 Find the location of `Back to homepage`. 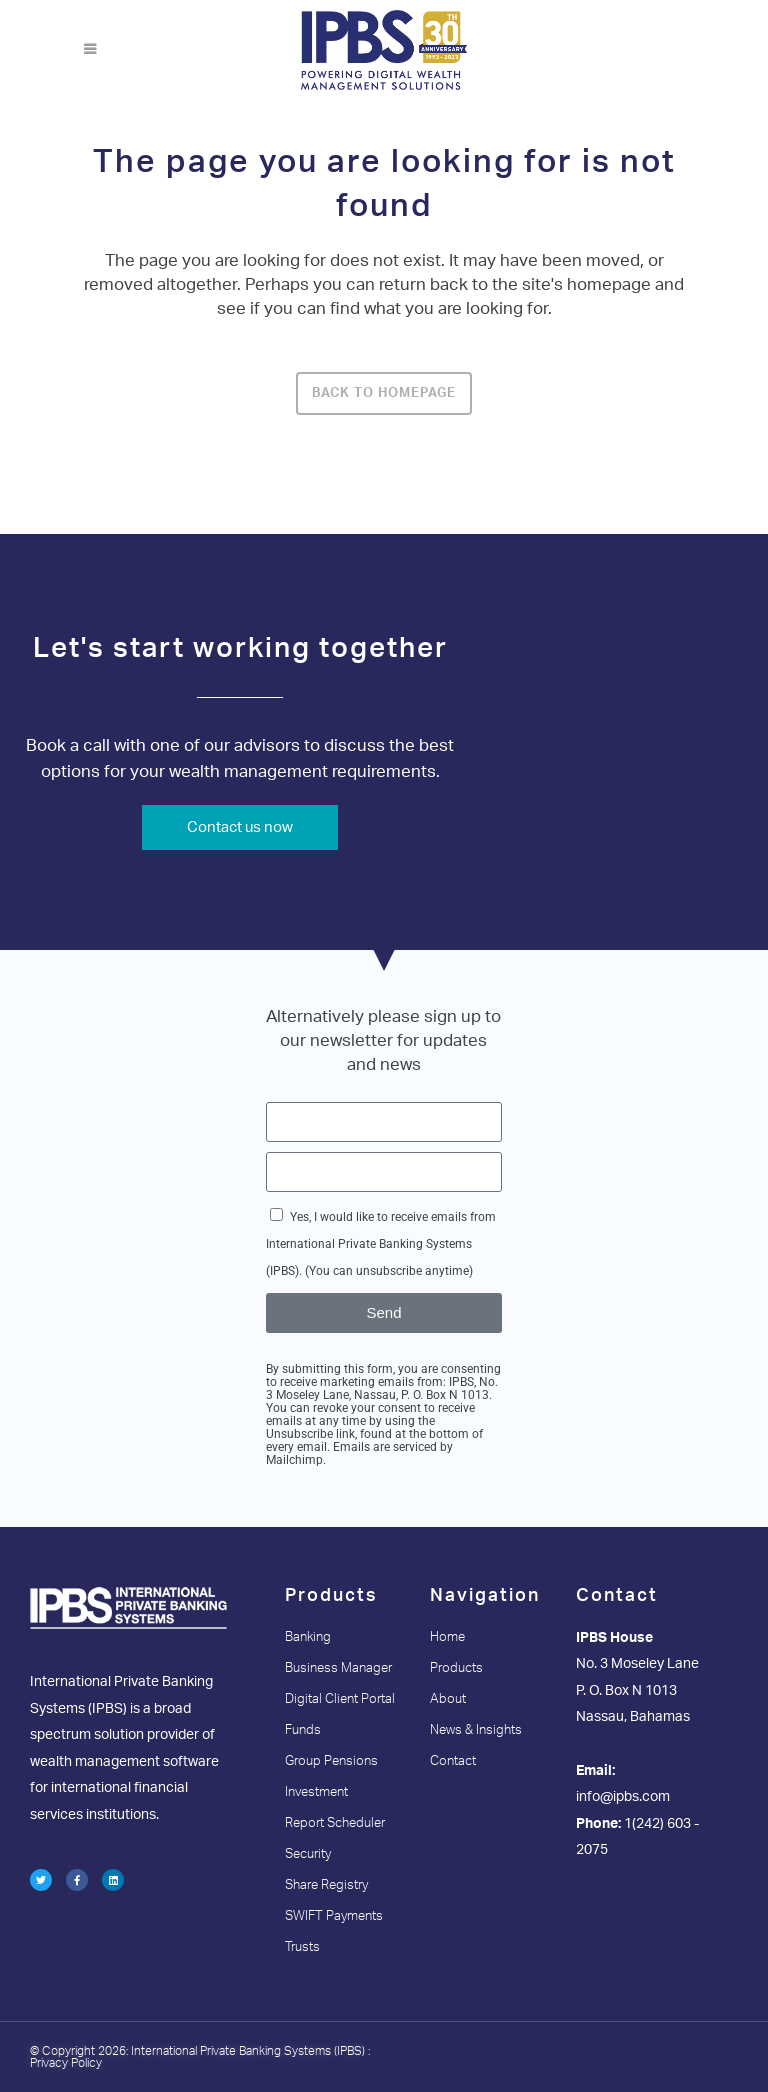

Back to homepage is located at coordinates (384, 393).